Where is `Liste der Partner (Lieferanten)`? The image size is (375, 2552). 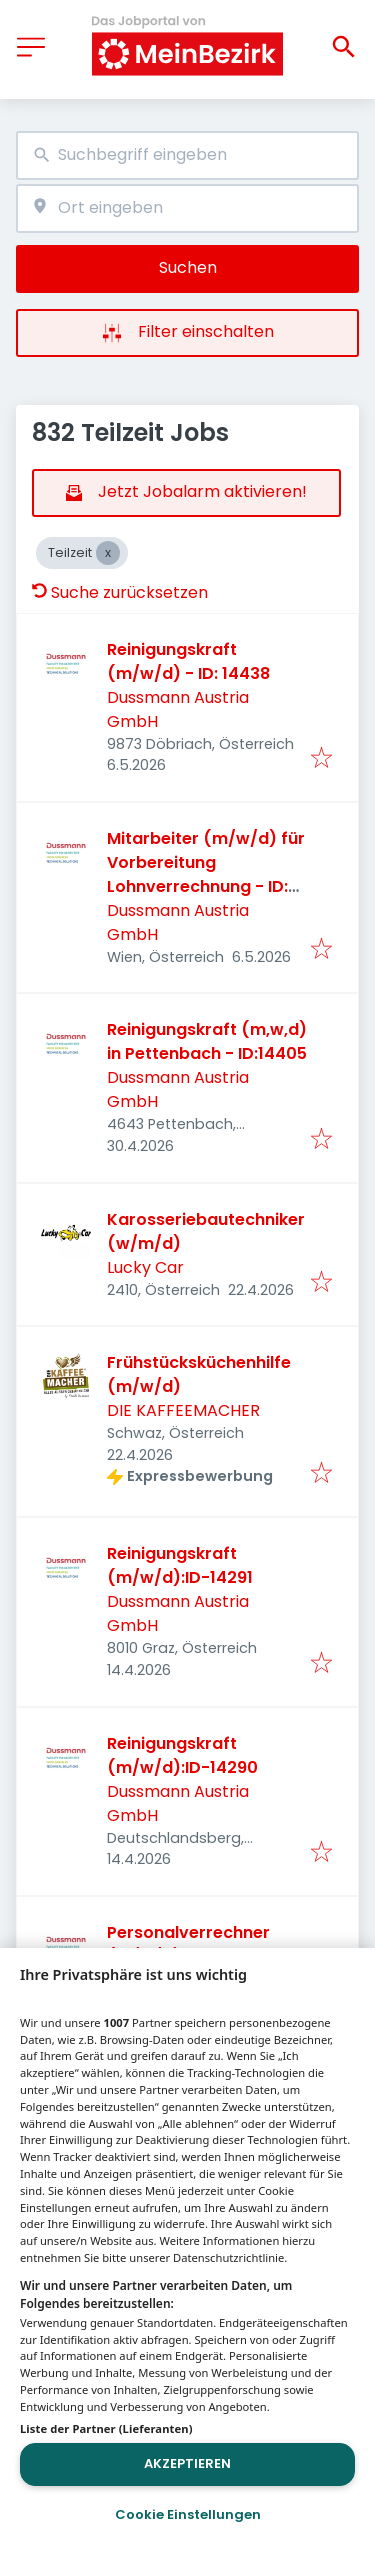
Liste der Partner (Lieferanten) is located at coordinates (106, 2428).